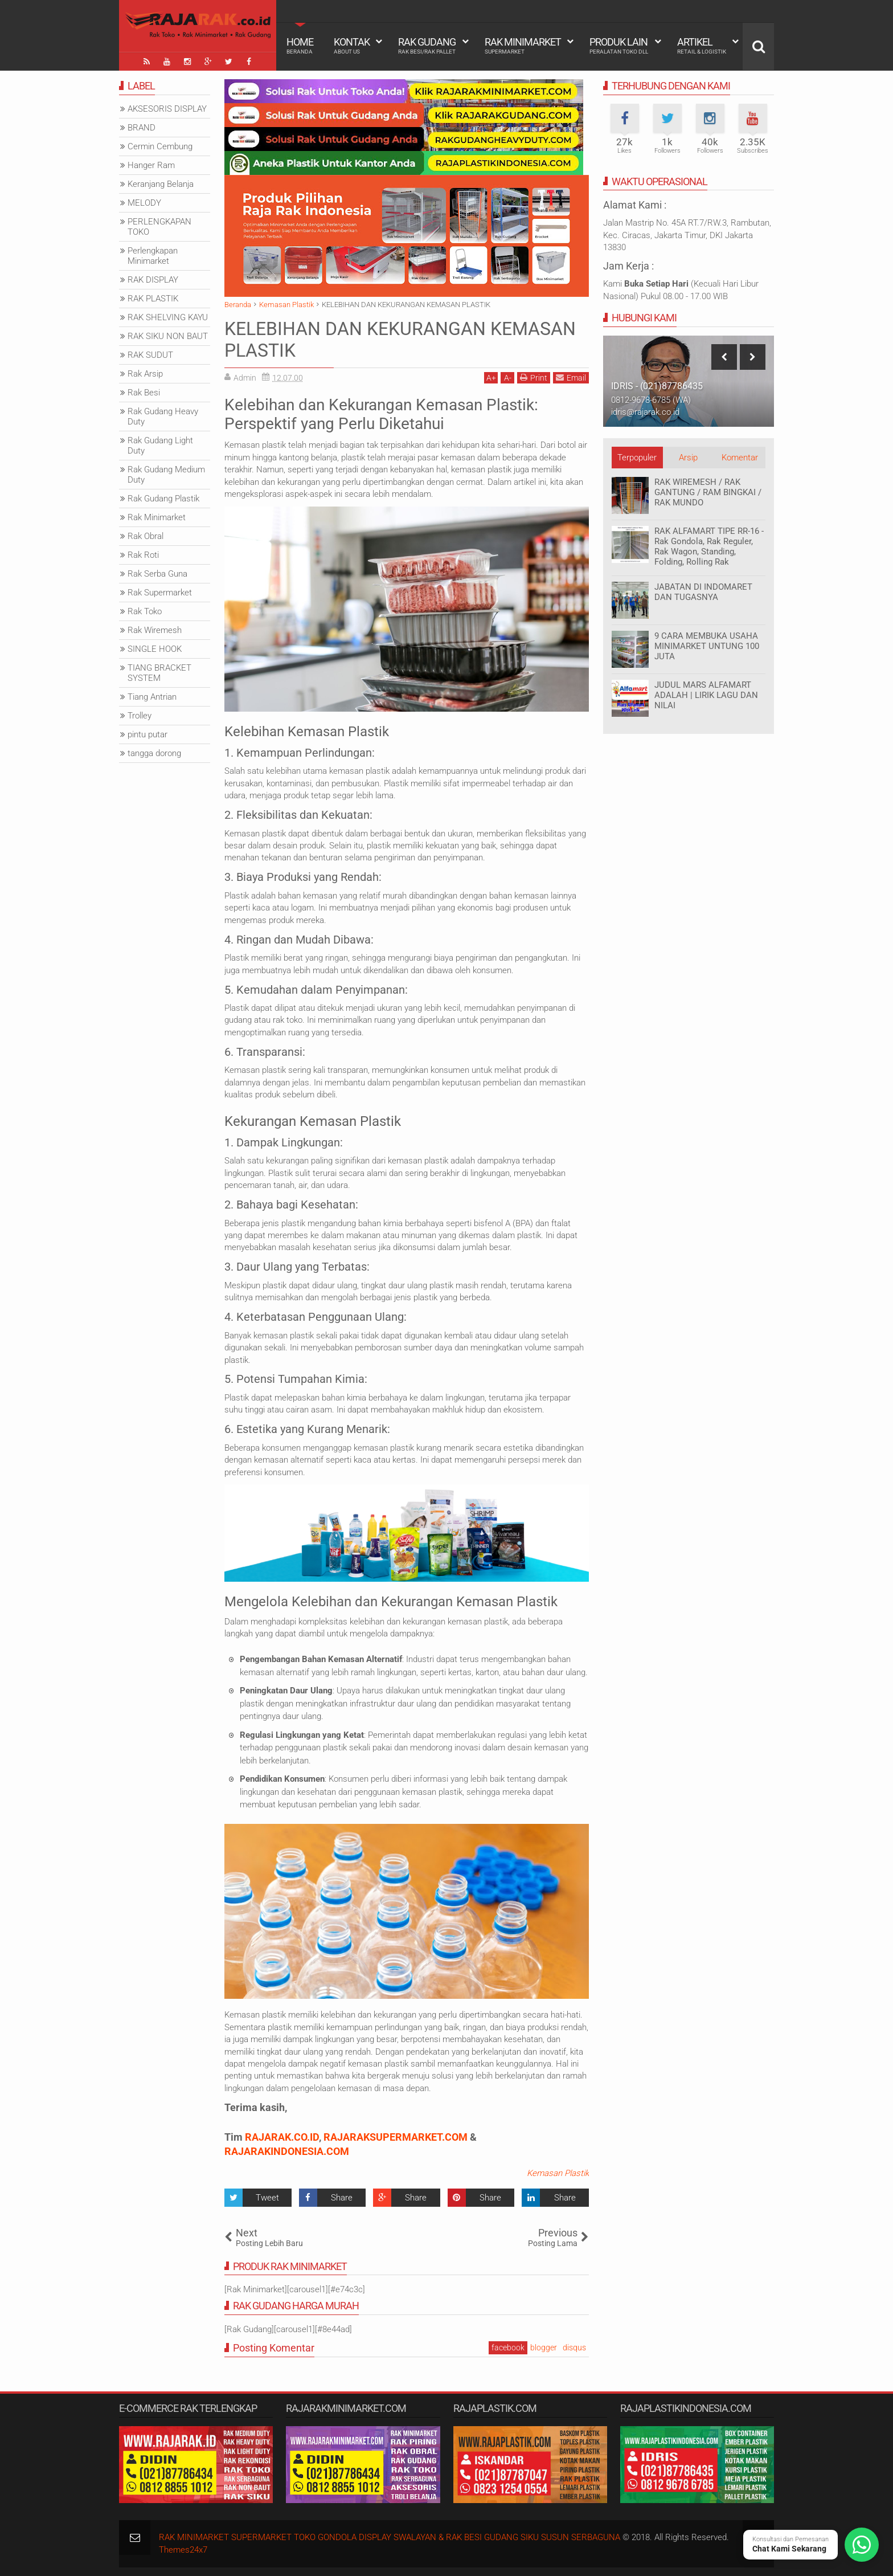 The width and height of the screenshot is (893, 2576). What do you see at coordinates (508, 2347) in the screenshot?
I see `facebook` at bounding box center [508, 2347].